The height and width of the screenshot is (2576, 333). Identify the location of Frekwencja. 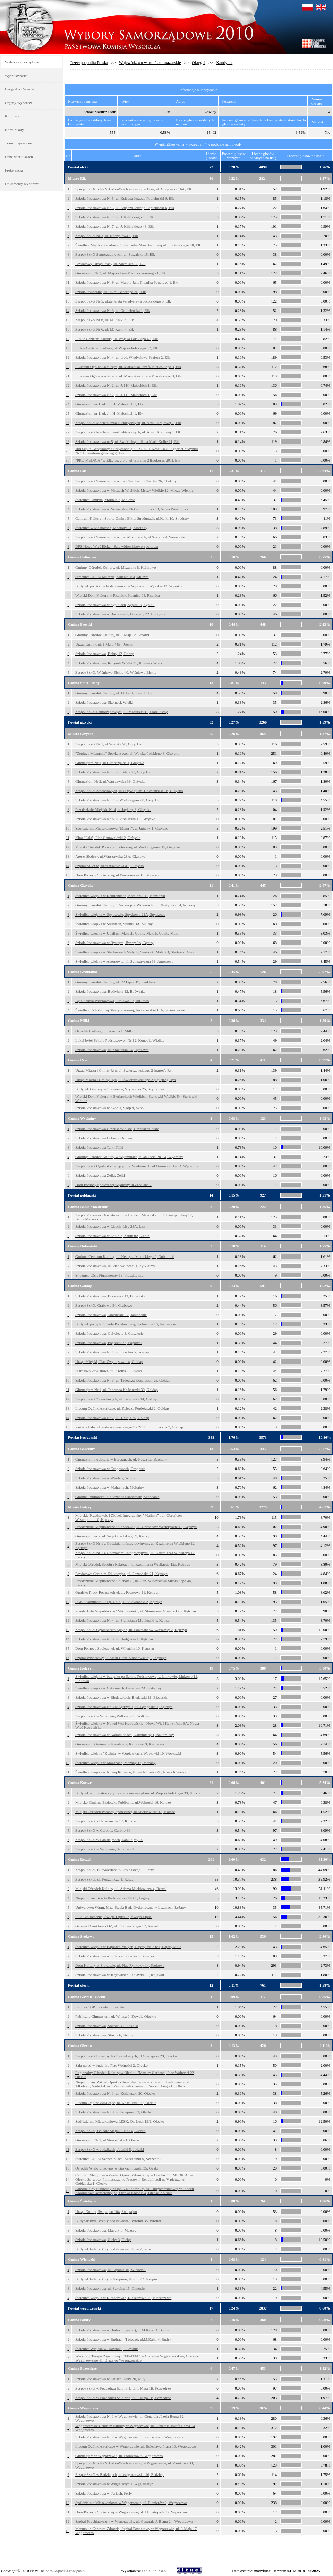
(14, 170).